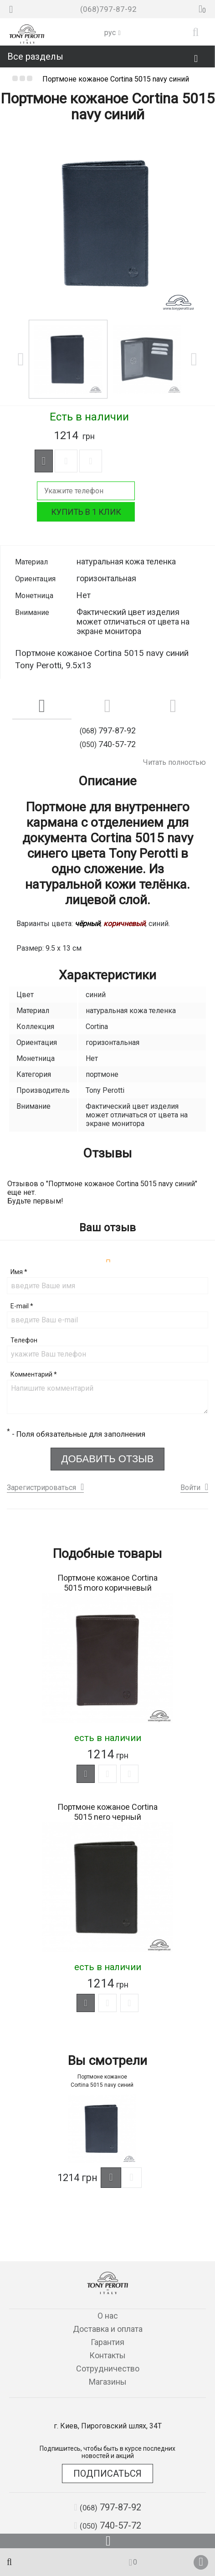 The image size is (215, 2576). Describe the element at coordinates (107, 2473) in the screenshot. I see `Подписаться` at that location.